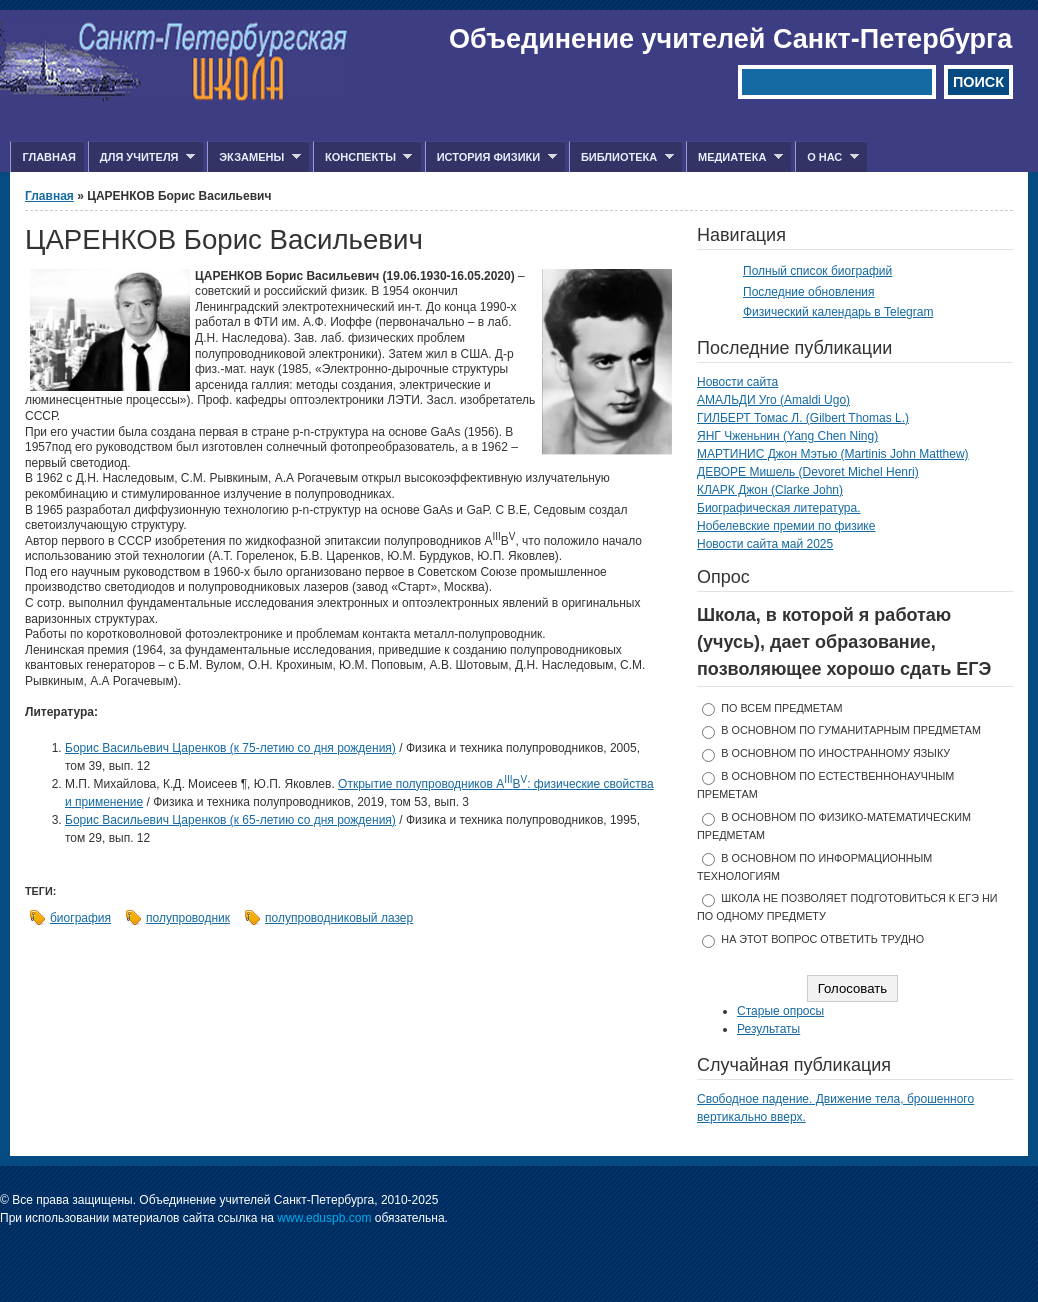 The width and height of the screenshot is (1038, 1302). What do you see at coordinates (822, 939) in the screenshot?
I see `На этот вопрос ответить трудно` at bounding box center [822, 939].